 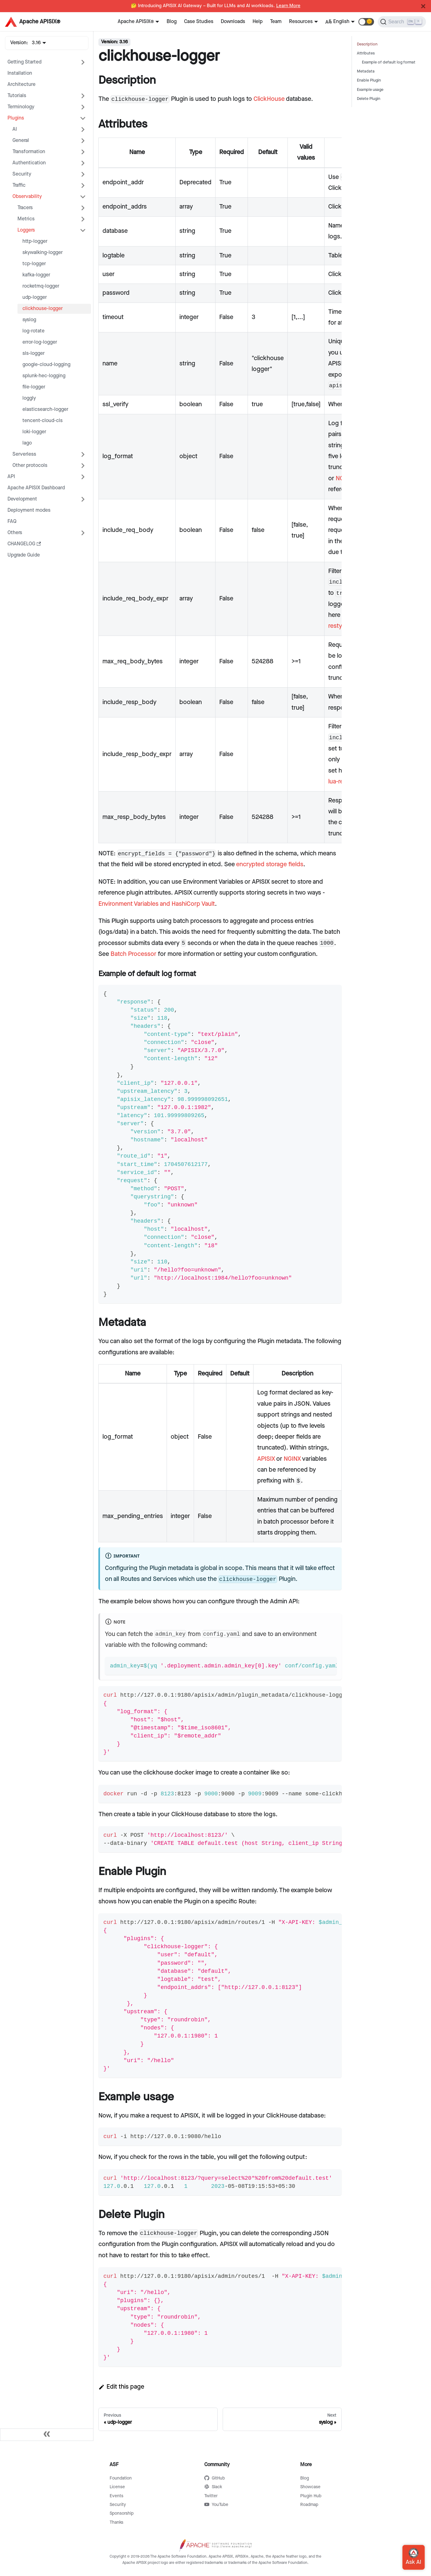 What do you see at coordinates (14, 533) in the screenshot?
I see `Others` at bounding box center [14, 533].